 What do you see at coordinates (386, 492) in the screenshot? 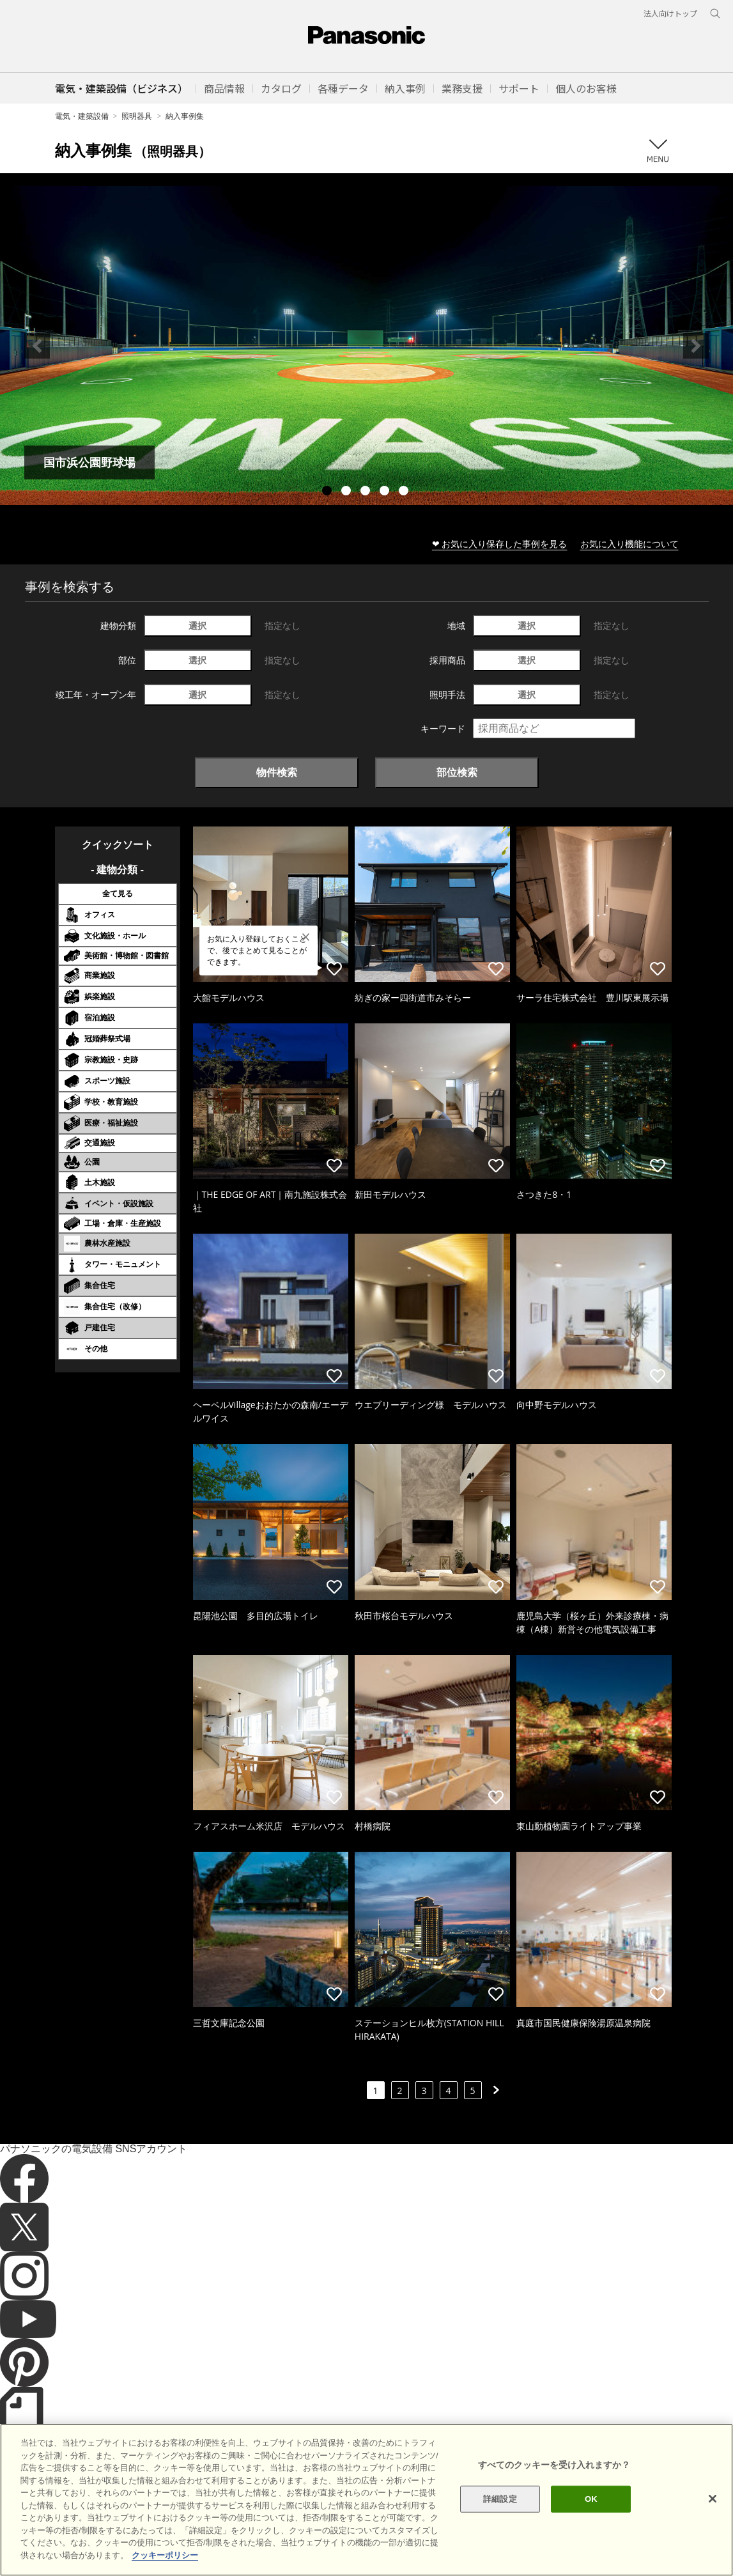
I see `4 [tab]` at bounding box center [386, 492].